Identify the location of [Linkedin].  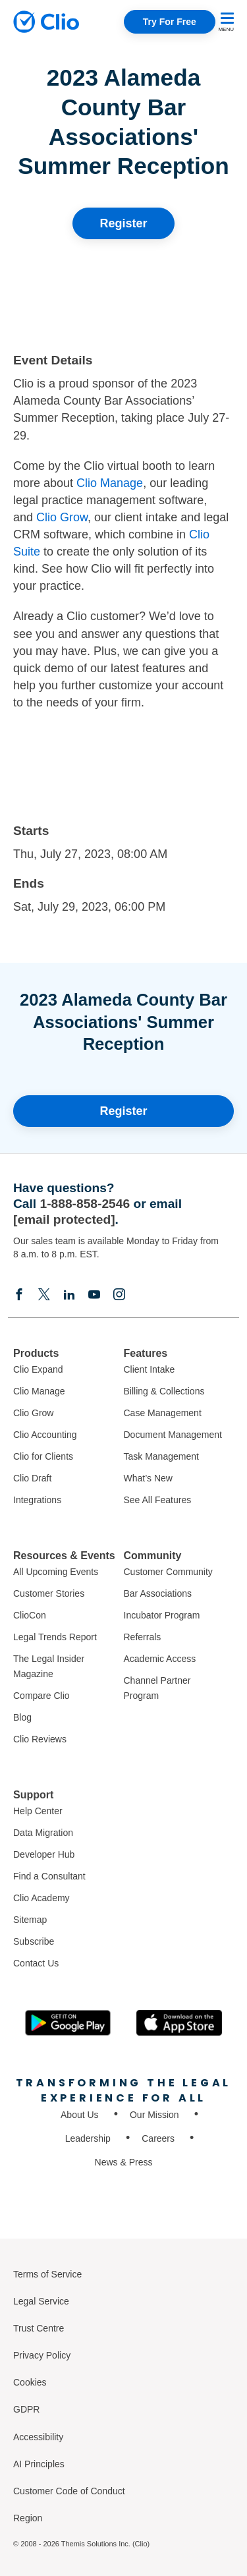
(69, 1294).